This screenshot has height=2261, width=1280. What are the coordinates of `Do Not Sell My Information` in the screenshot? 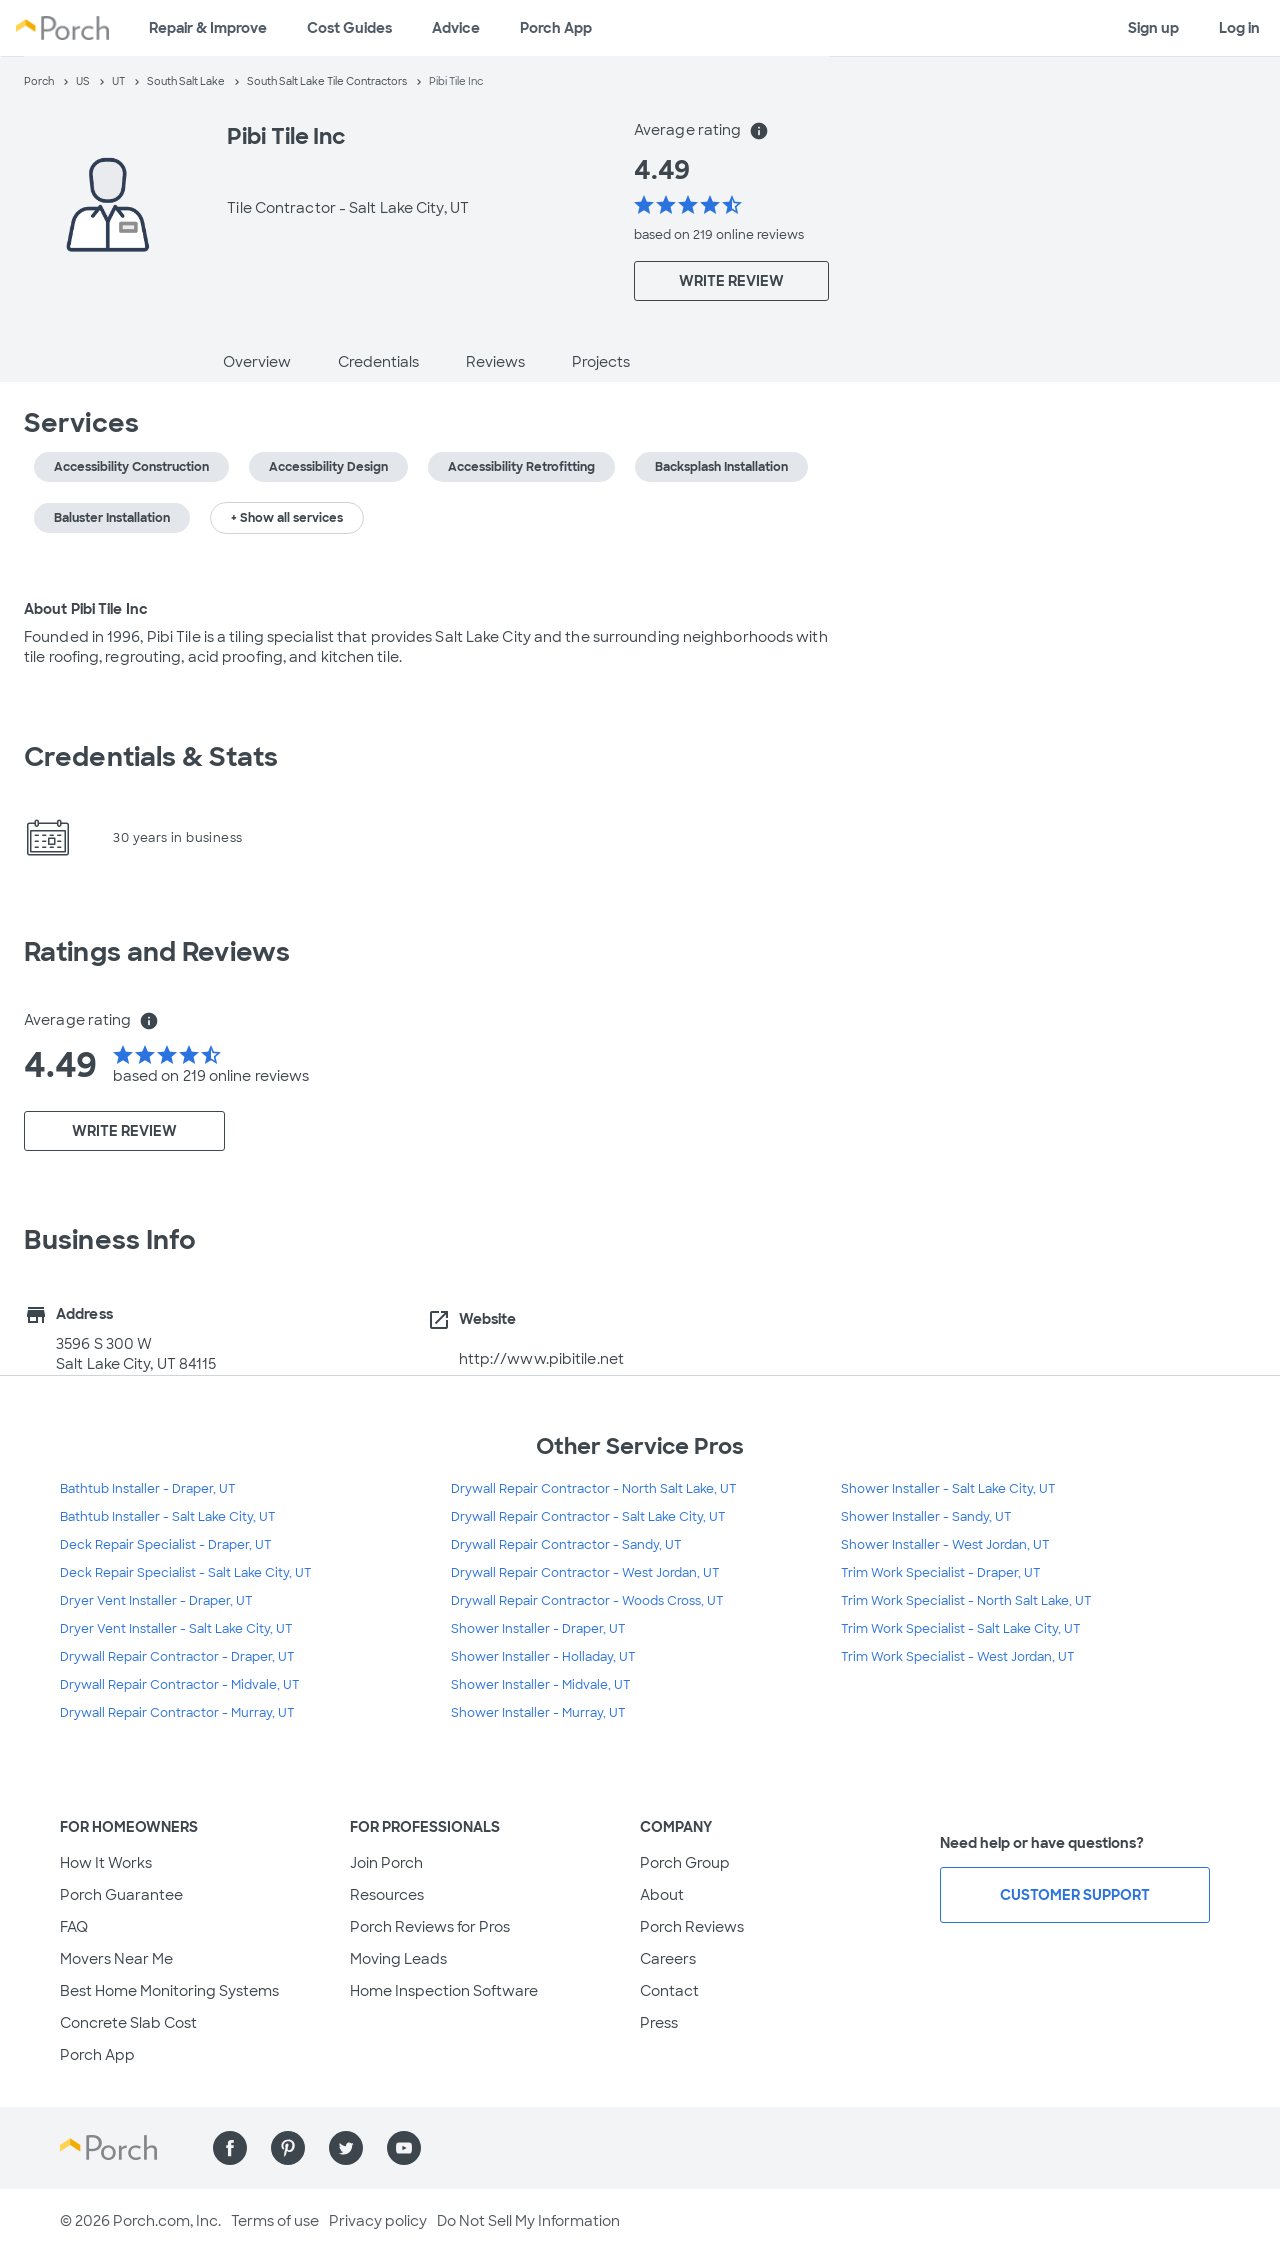 It's located at (528, 2221).